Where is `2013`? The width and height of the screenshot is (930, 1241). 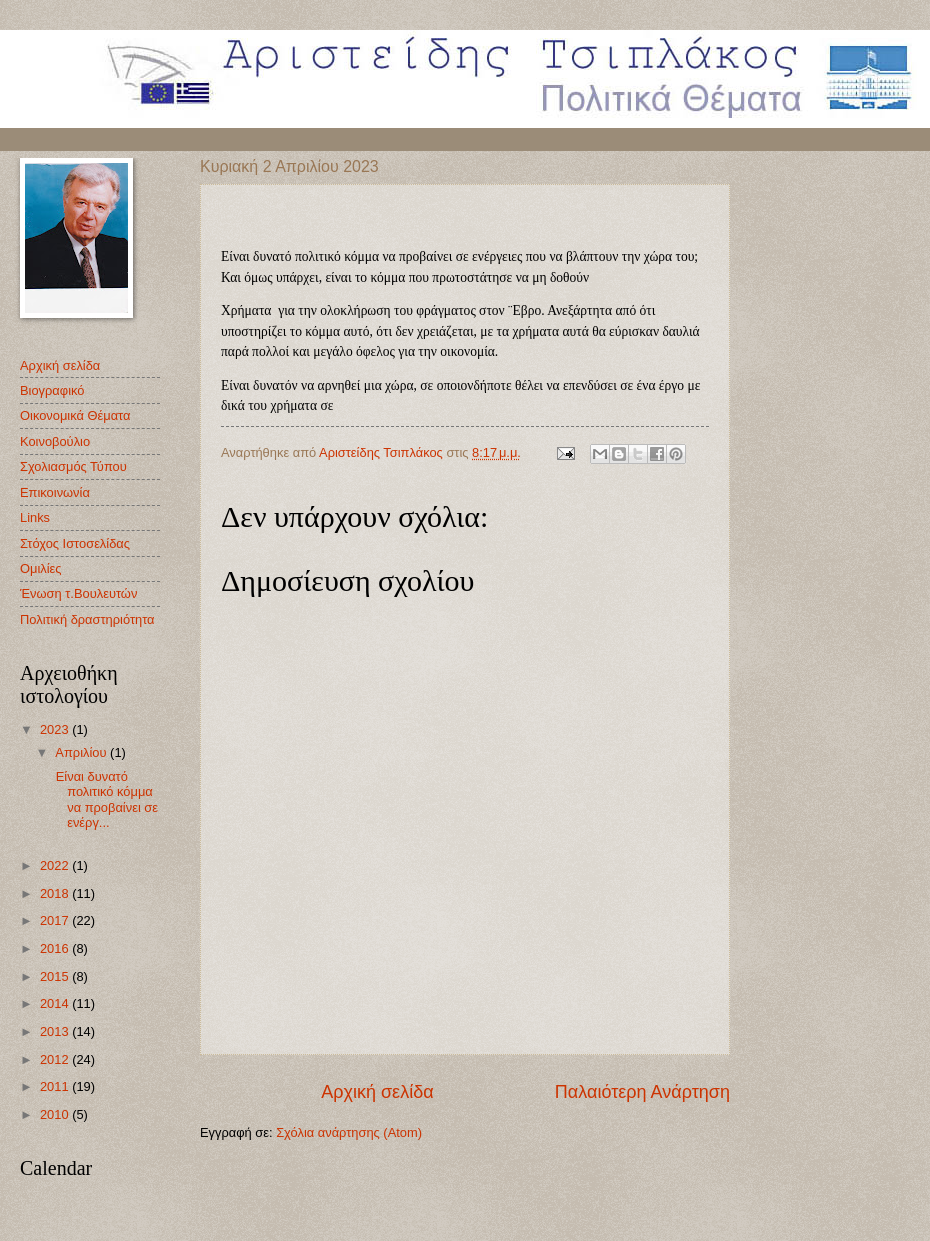 2013 is located at coordinates (56, 1031).